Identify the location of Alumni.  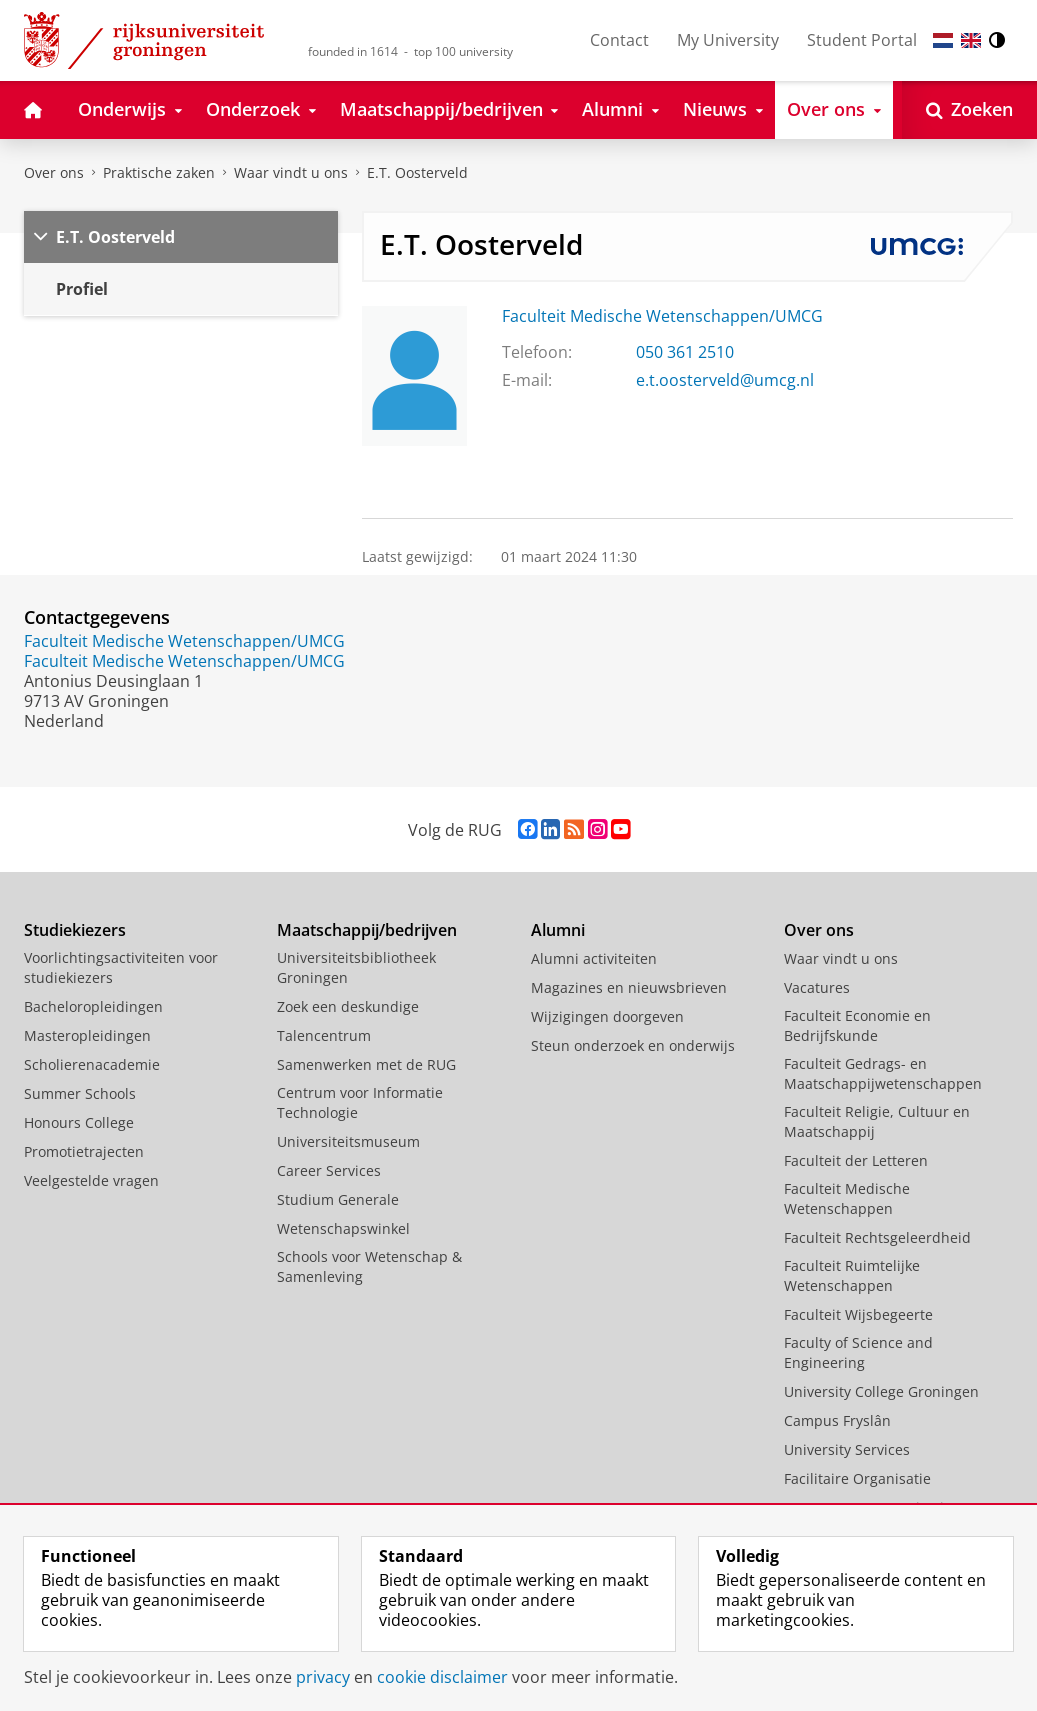
(558, 930).